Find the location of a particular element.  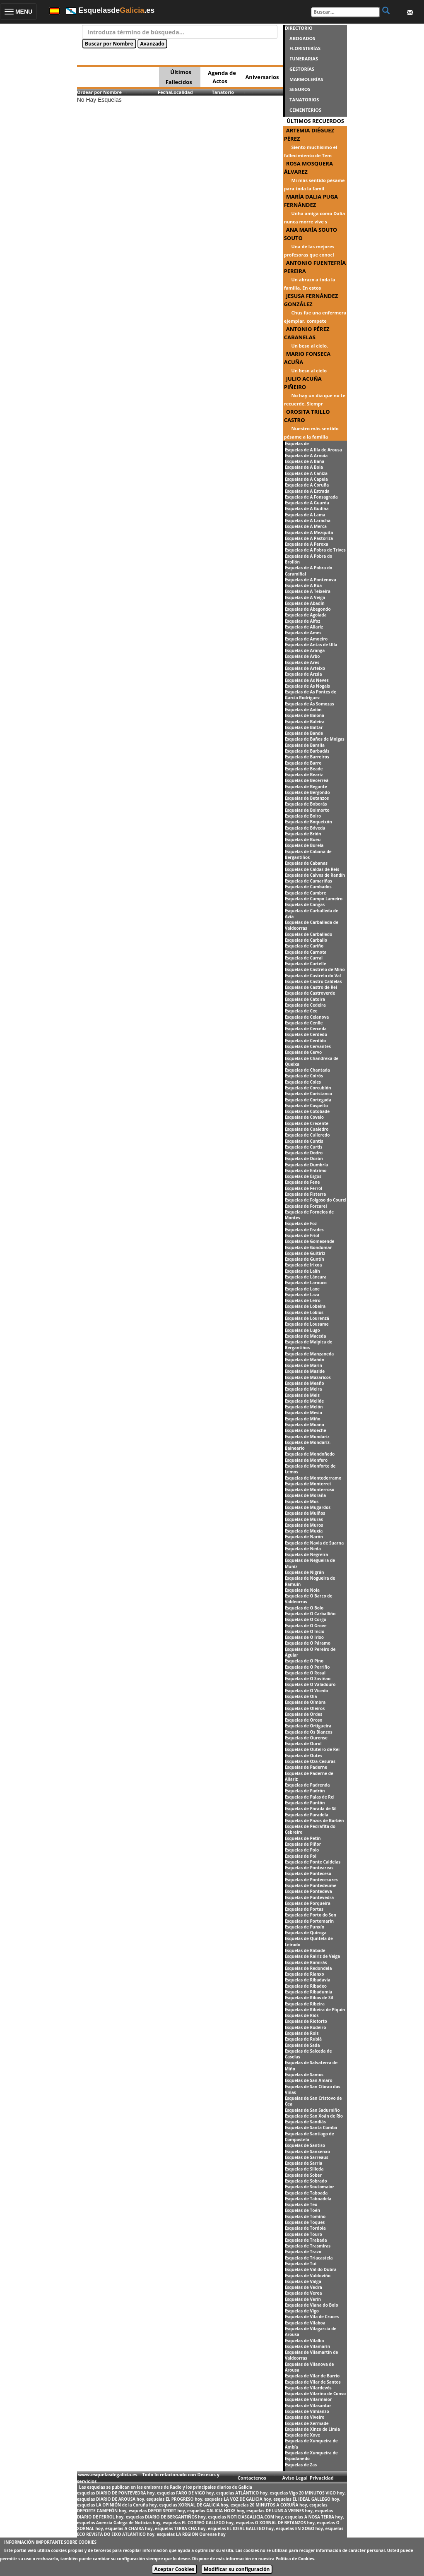

Esquelas de Begonte is located at coordinates (306, 786).